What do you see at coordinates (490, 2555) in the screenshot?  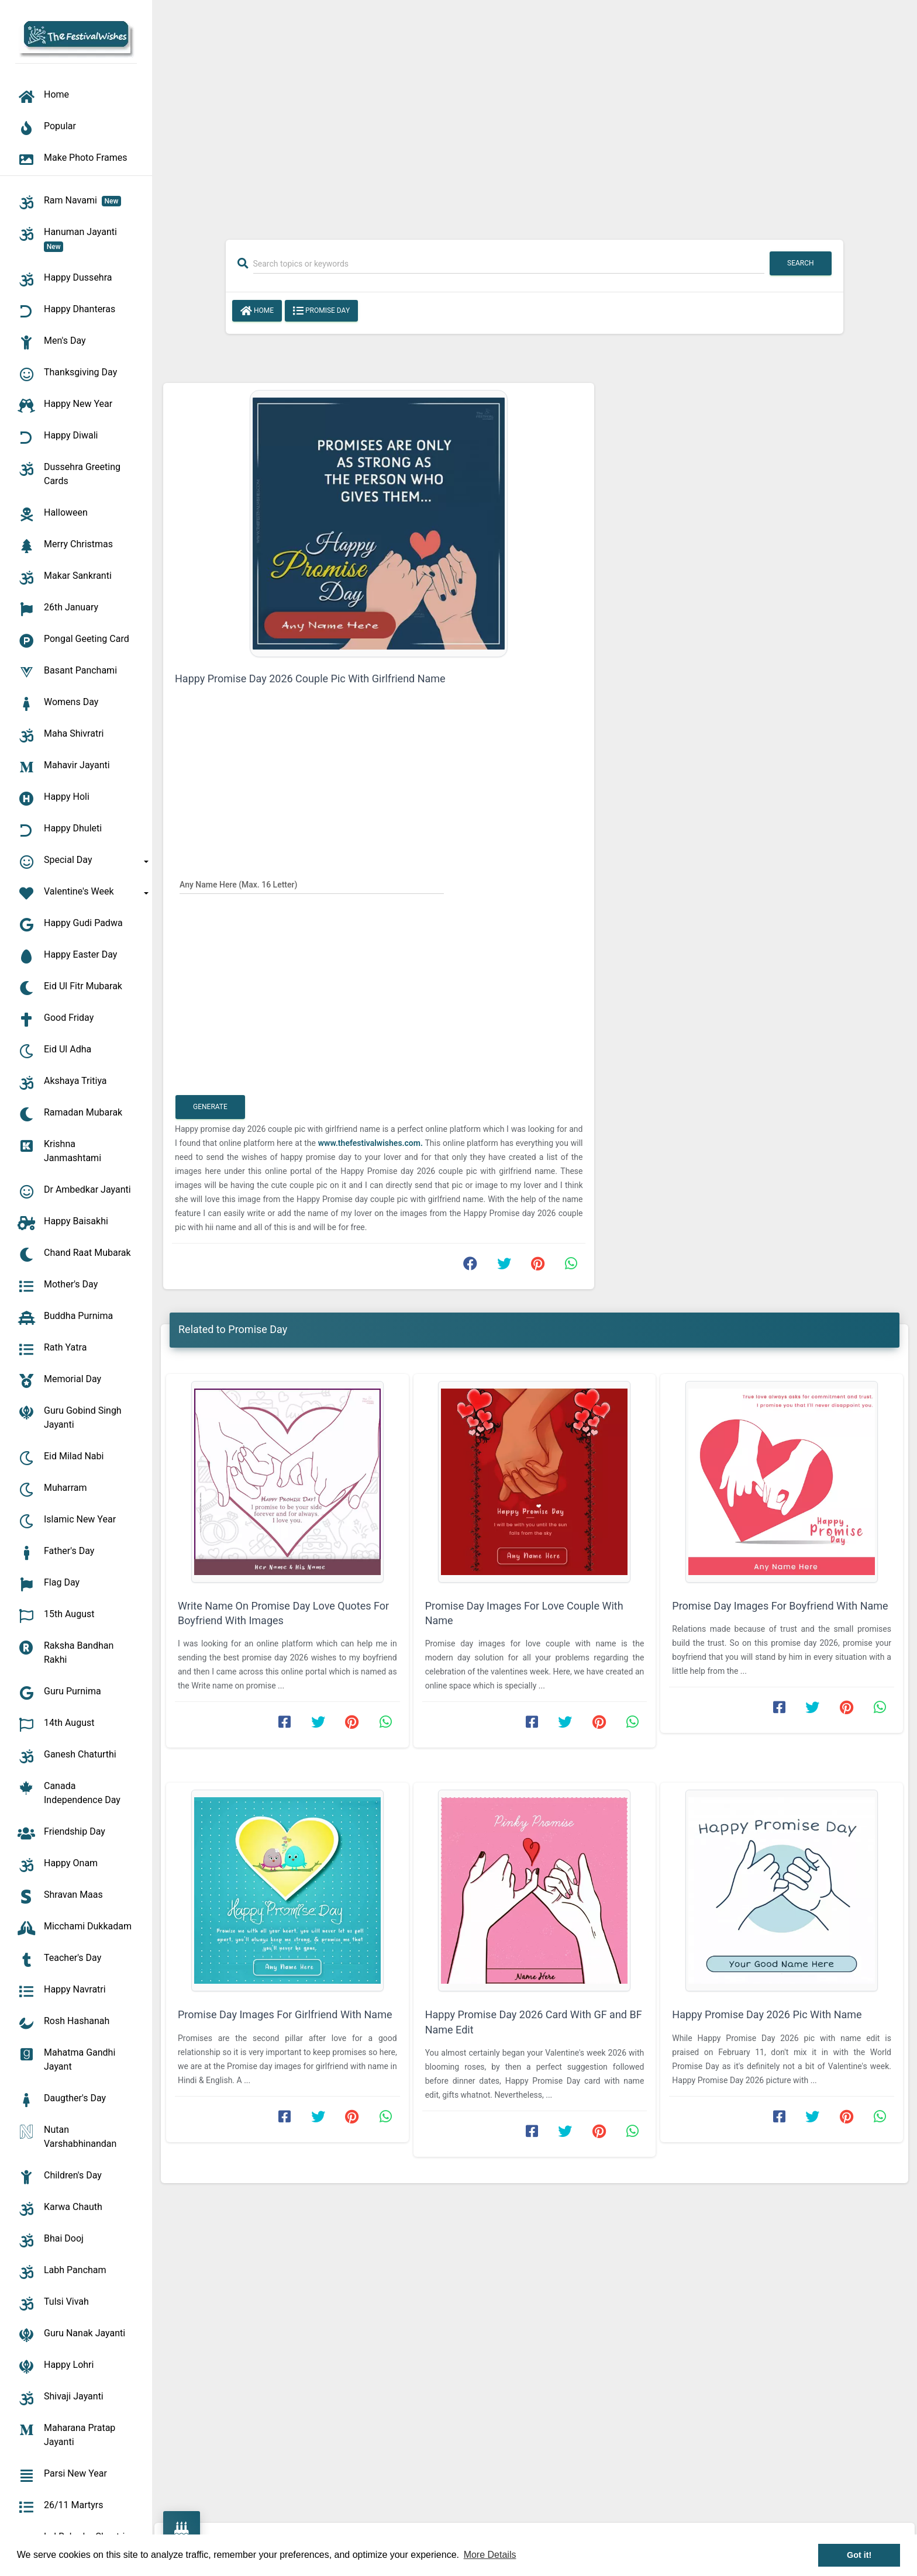 I see `More Details [button]` at bounding box center [490, 2555].